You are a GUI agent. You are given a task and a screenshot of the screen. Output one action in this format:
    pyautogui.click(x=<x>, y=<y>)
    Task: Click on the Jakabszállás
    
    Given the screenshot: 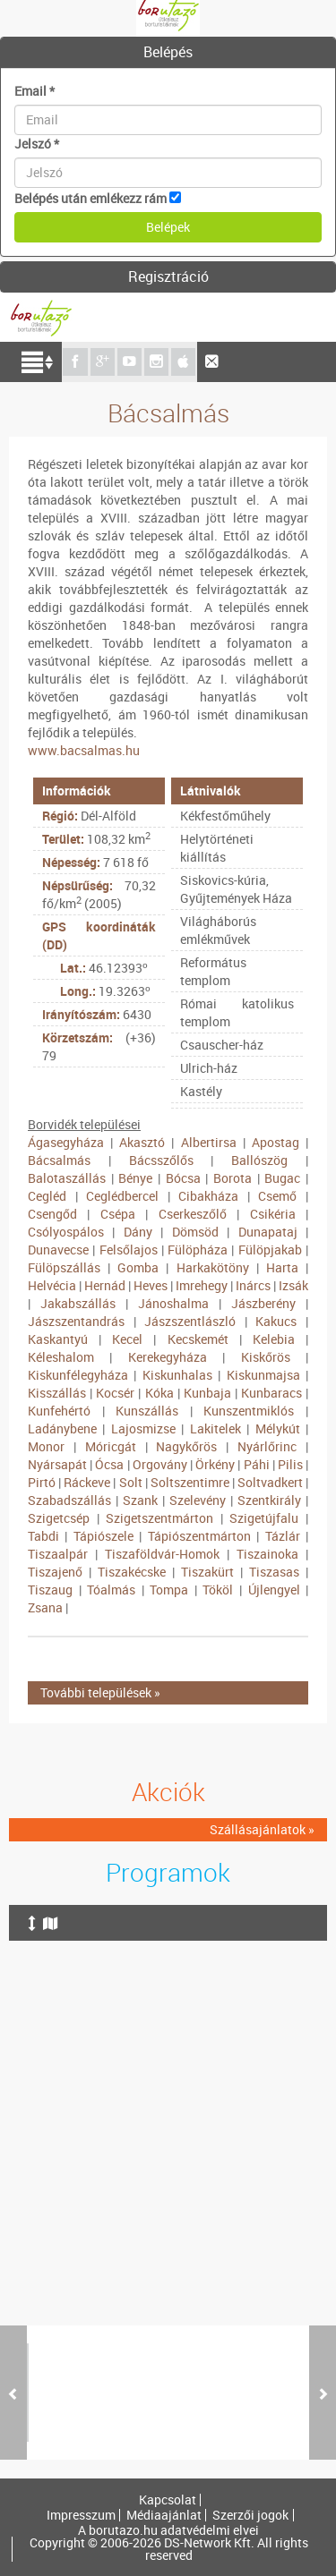 What is the action you would take?
    pyautogui.click(x=78, y=1303)
    